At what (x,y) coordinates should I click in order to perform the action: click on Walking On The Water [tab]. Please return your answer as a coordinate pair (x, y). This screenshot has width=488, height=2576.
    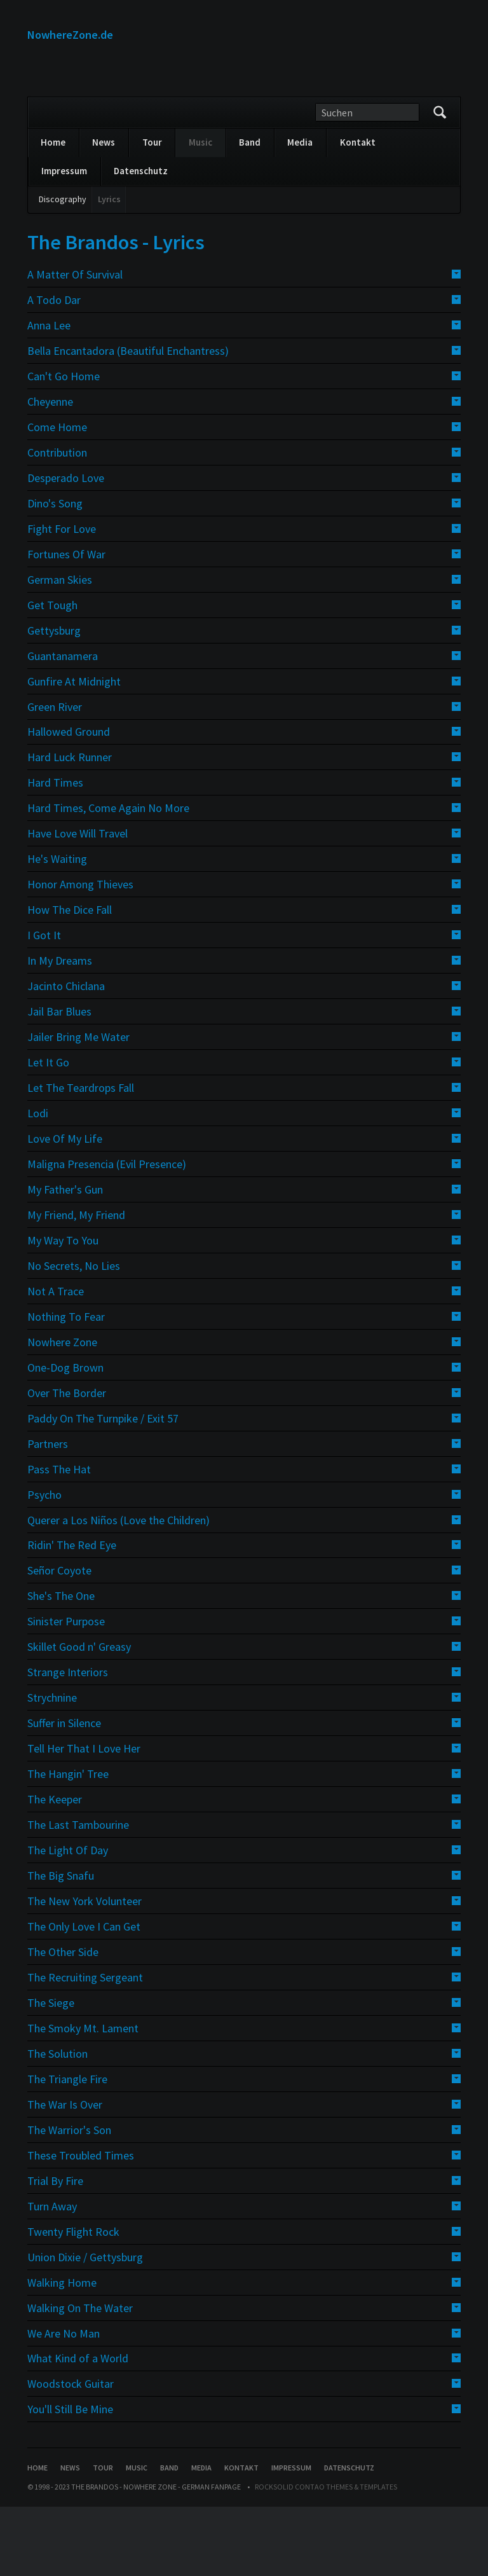
    Looking at the image, I should click on (80, 2376).